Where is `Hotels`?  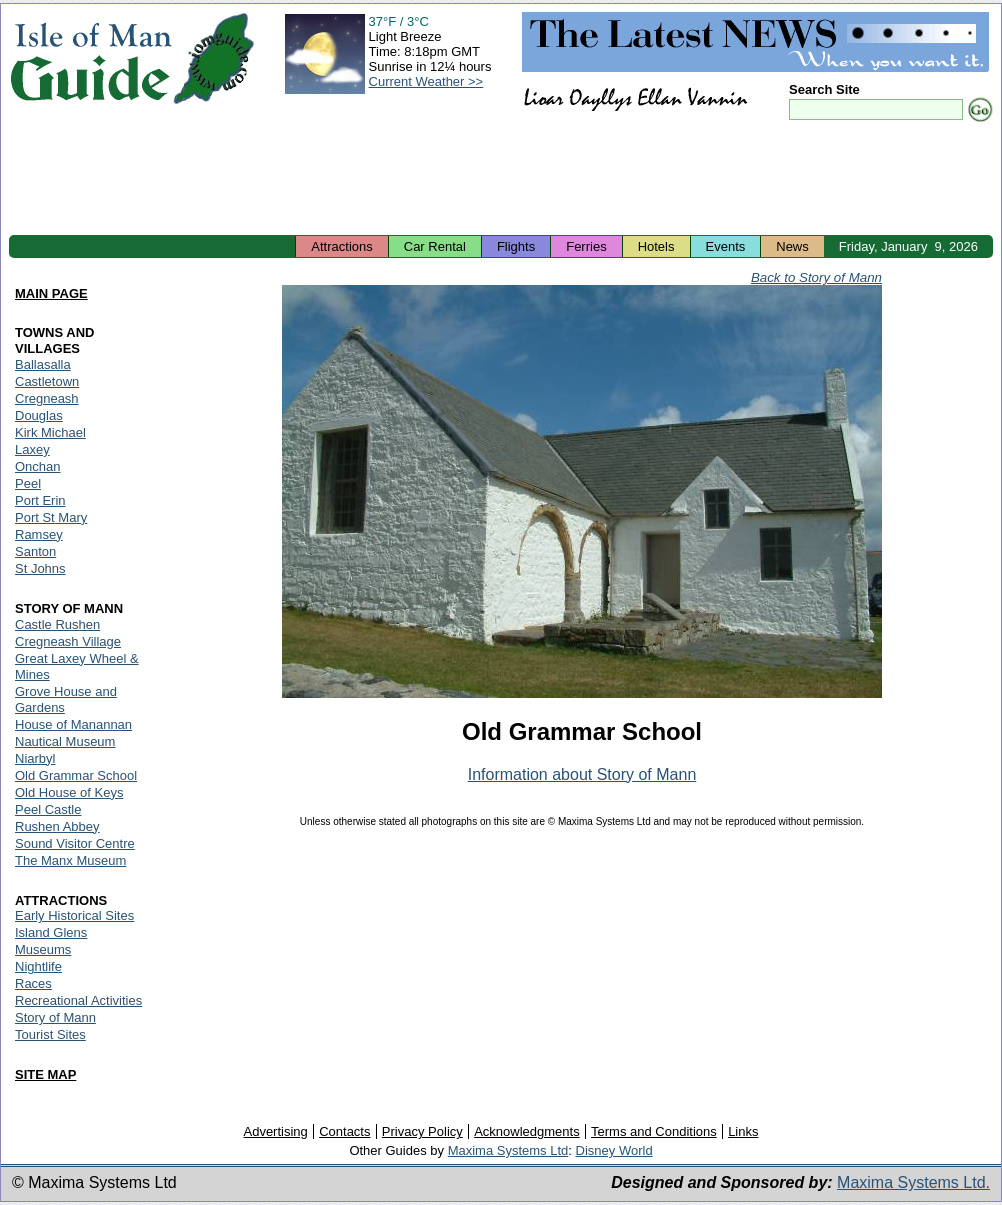
Hotels is located at coordinates (656, 246).